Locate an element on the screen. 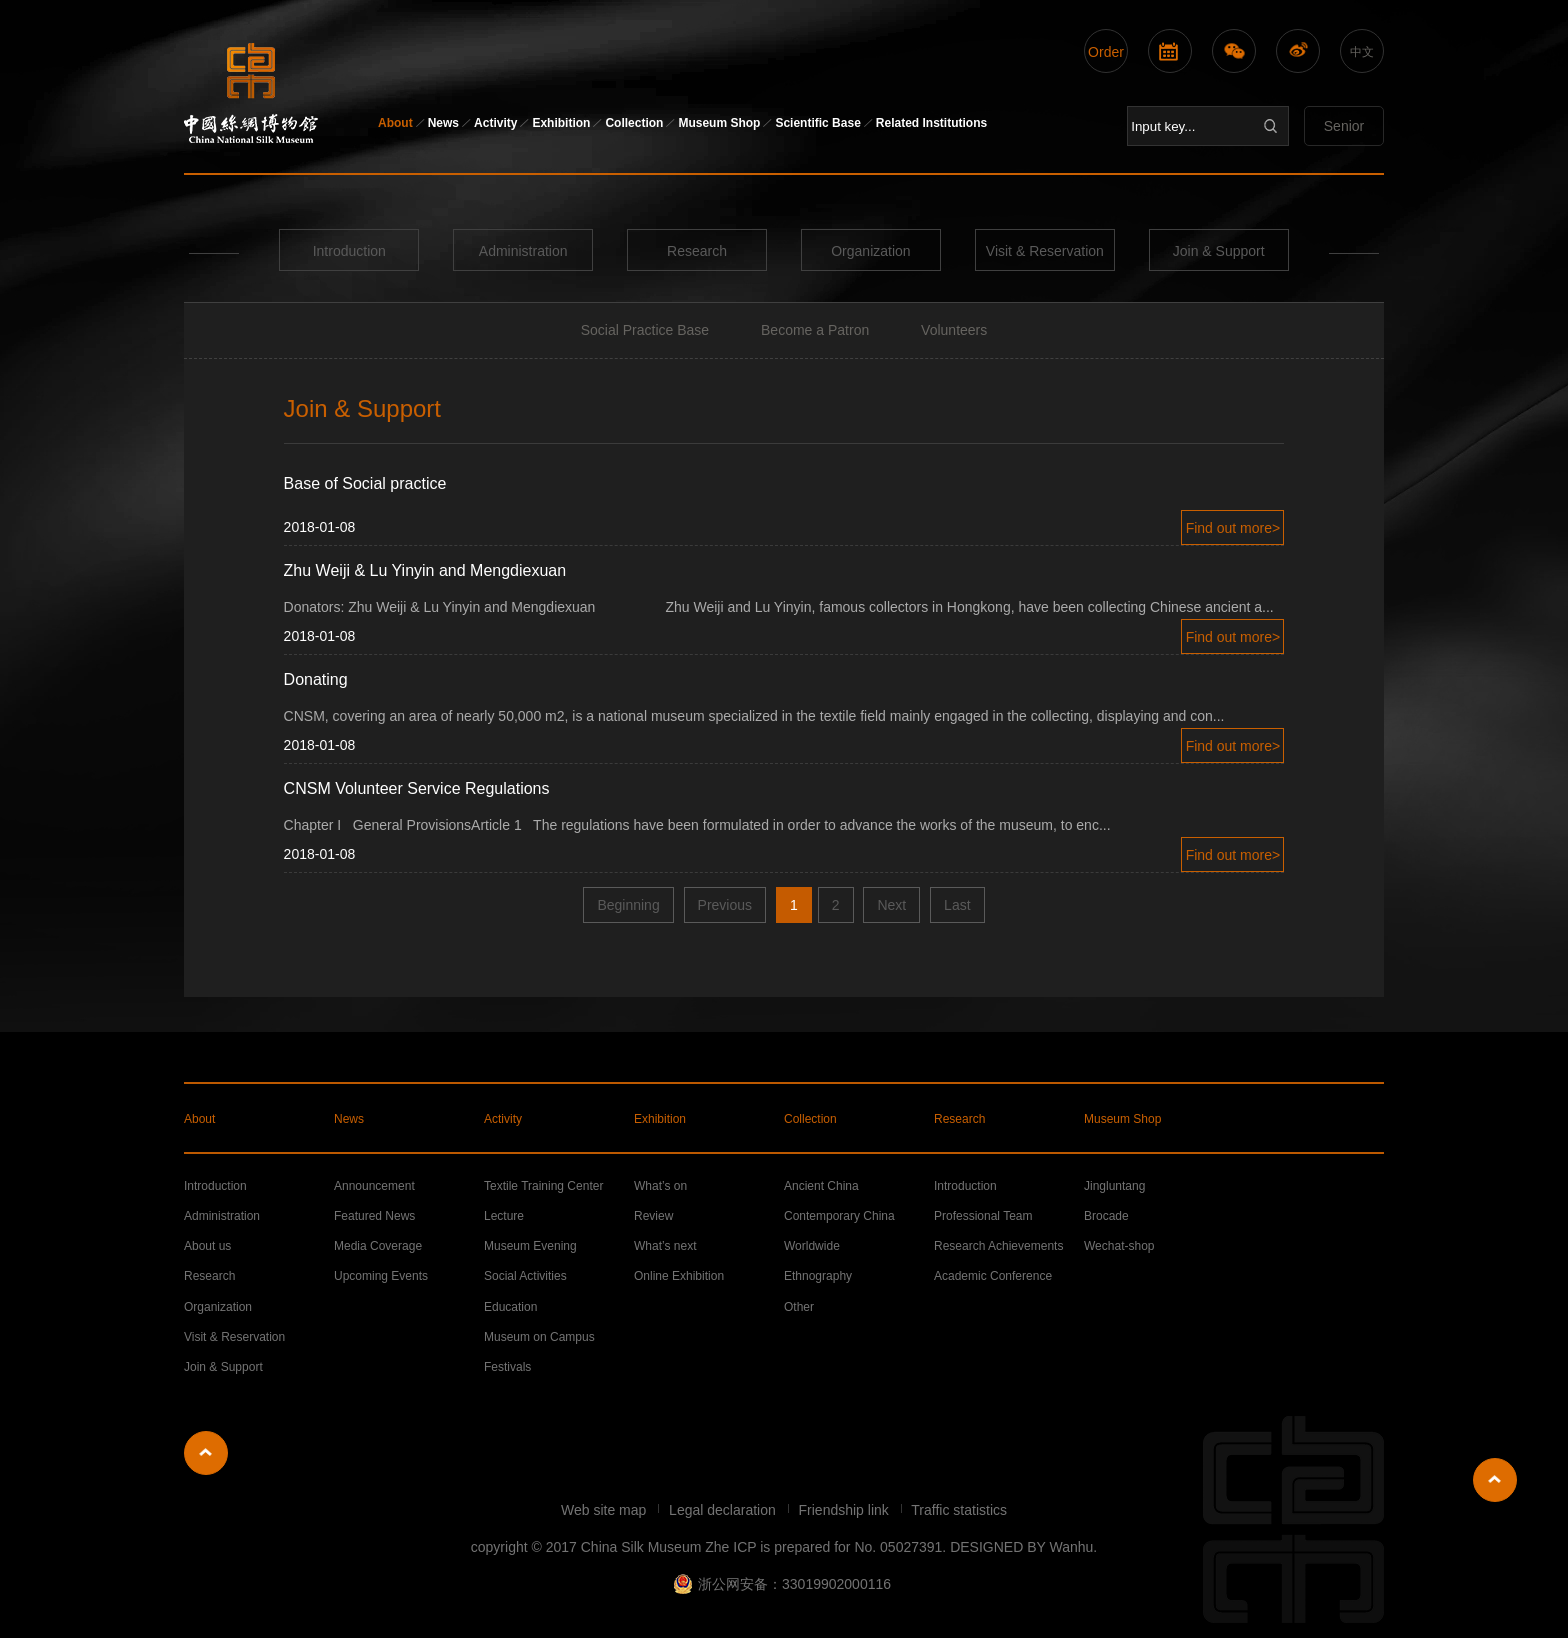  Lecture is located at coordinates (504, 1216).